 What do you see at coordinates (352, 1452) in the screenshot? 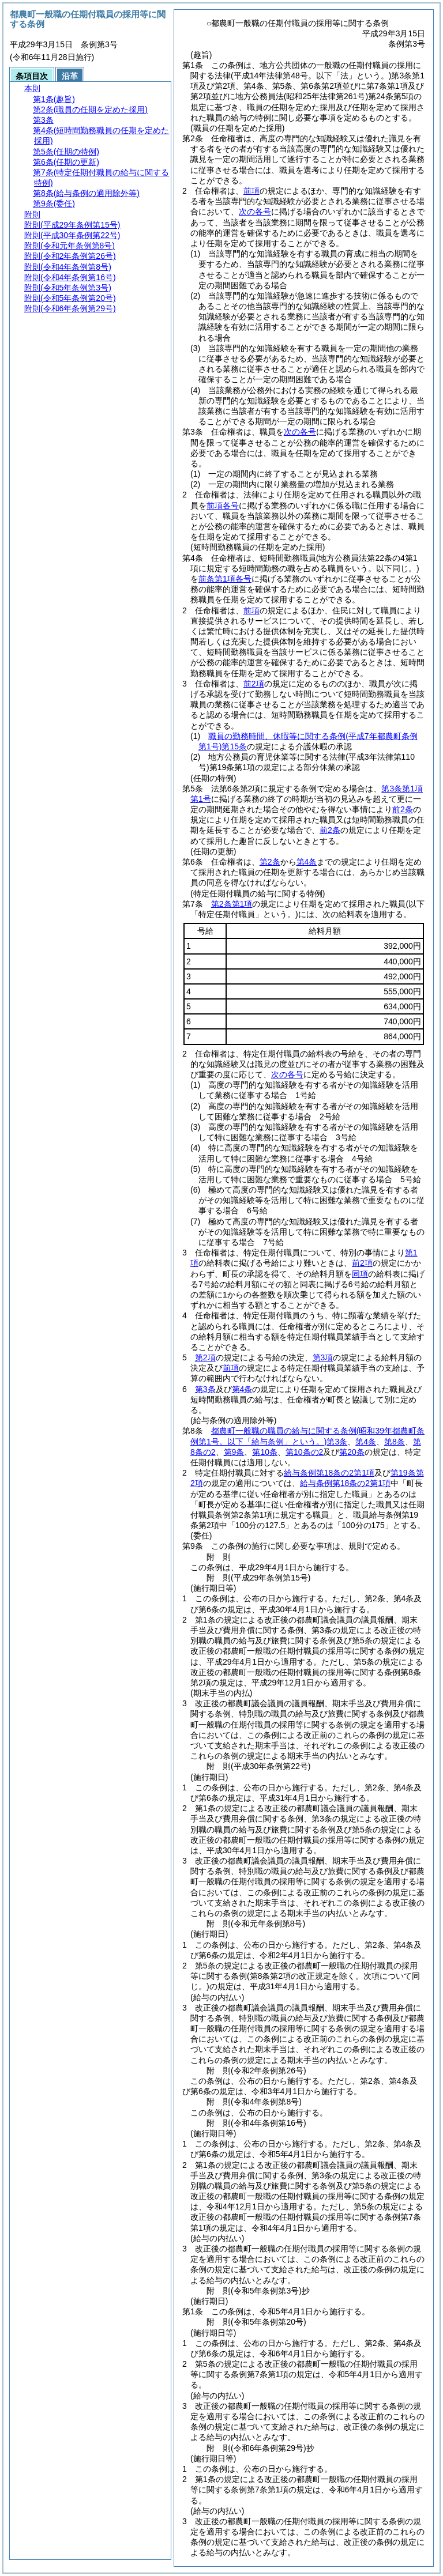
I see `第20条` at bounding box center [352, 1452].